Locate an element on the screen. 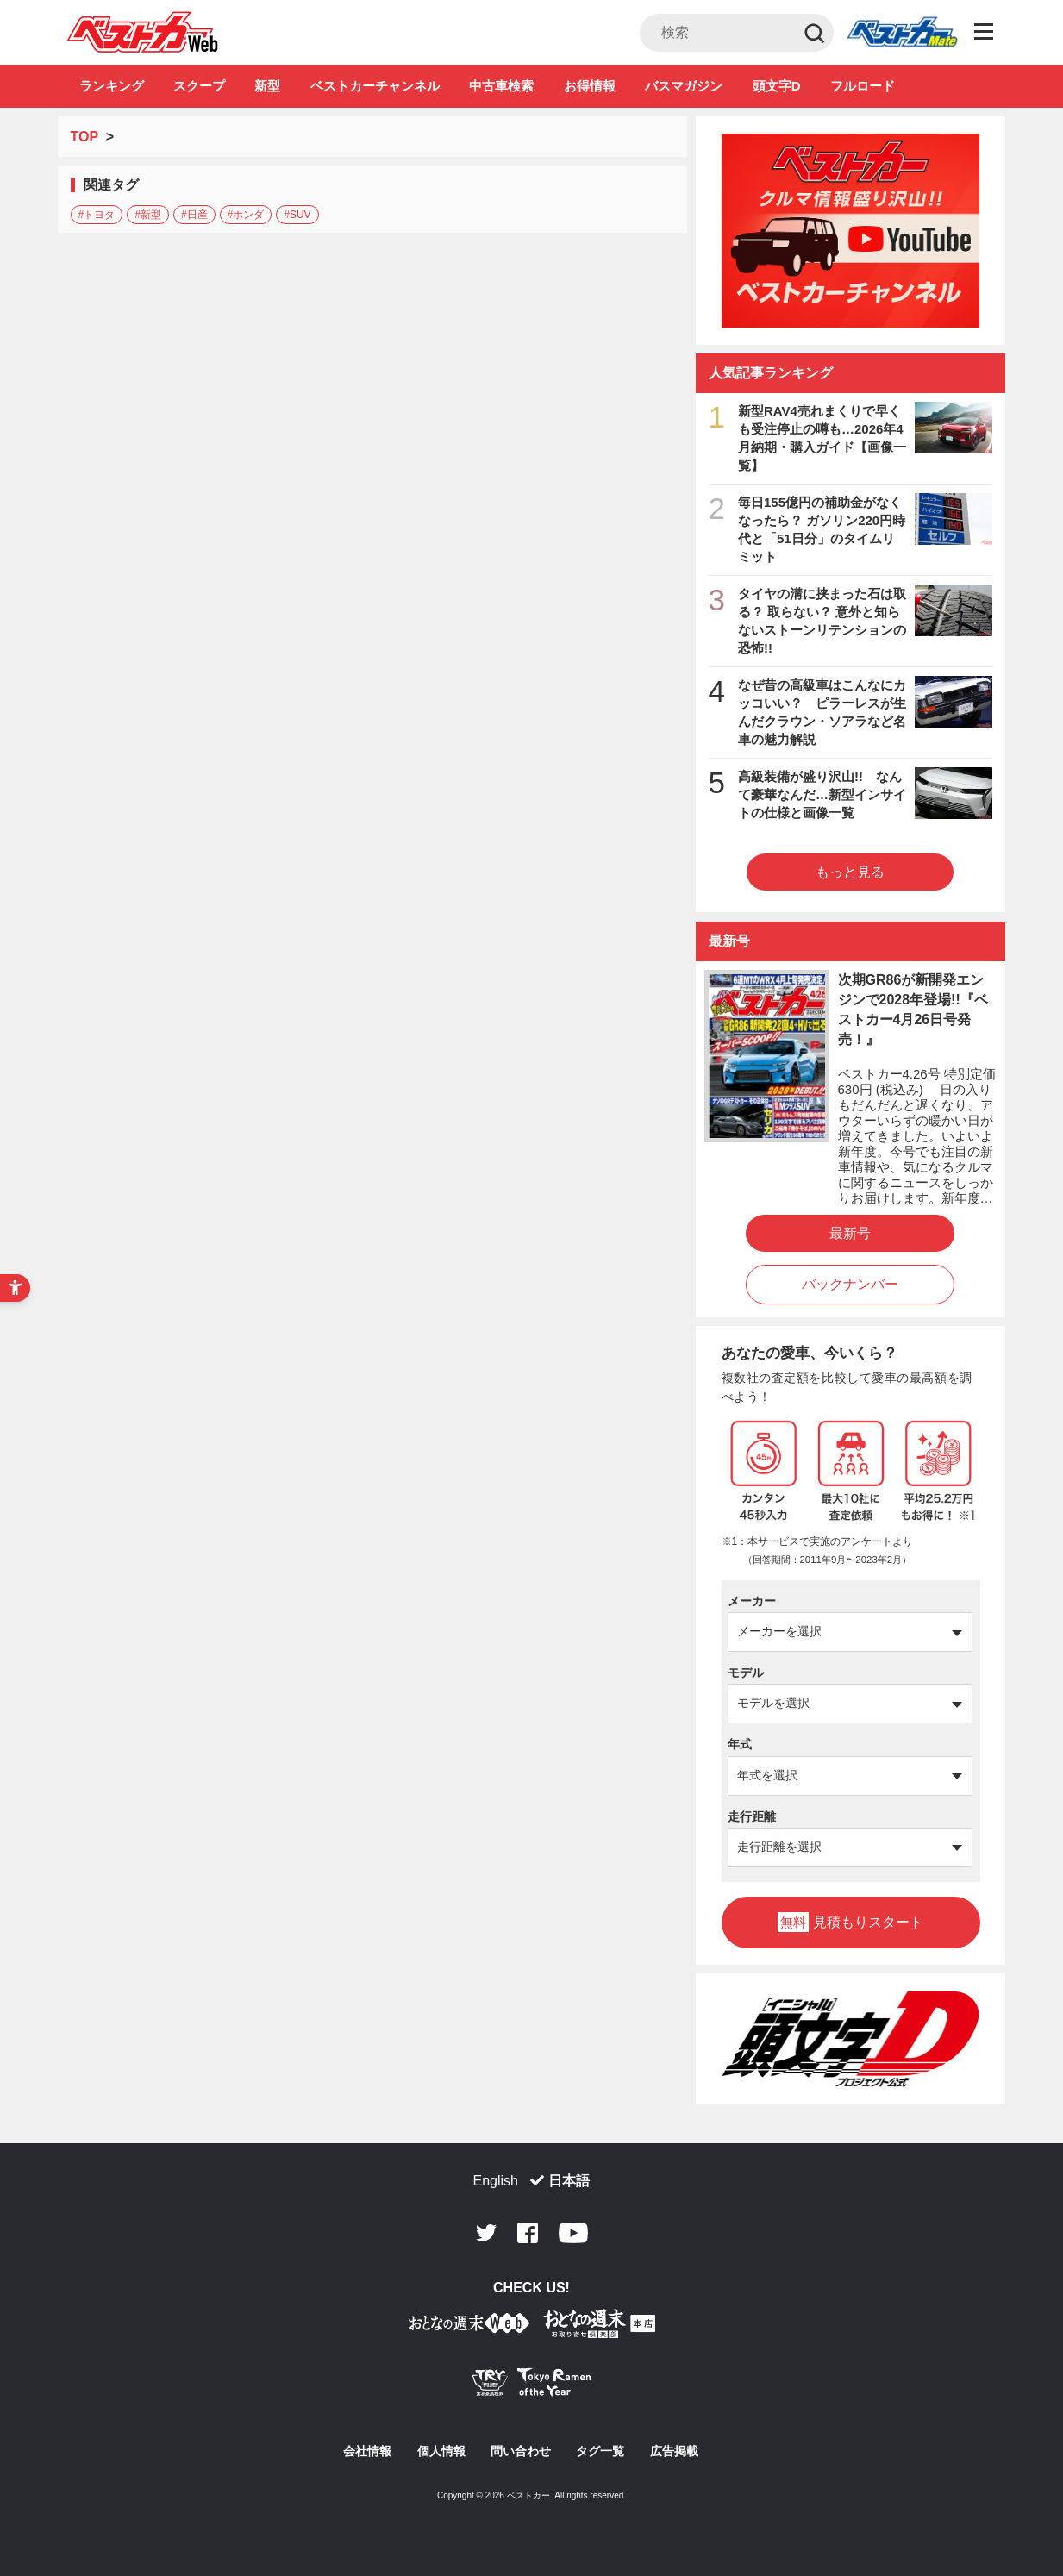  Twitter [Twitter - Open in New Tab] is located at coordinates (486, 2232).